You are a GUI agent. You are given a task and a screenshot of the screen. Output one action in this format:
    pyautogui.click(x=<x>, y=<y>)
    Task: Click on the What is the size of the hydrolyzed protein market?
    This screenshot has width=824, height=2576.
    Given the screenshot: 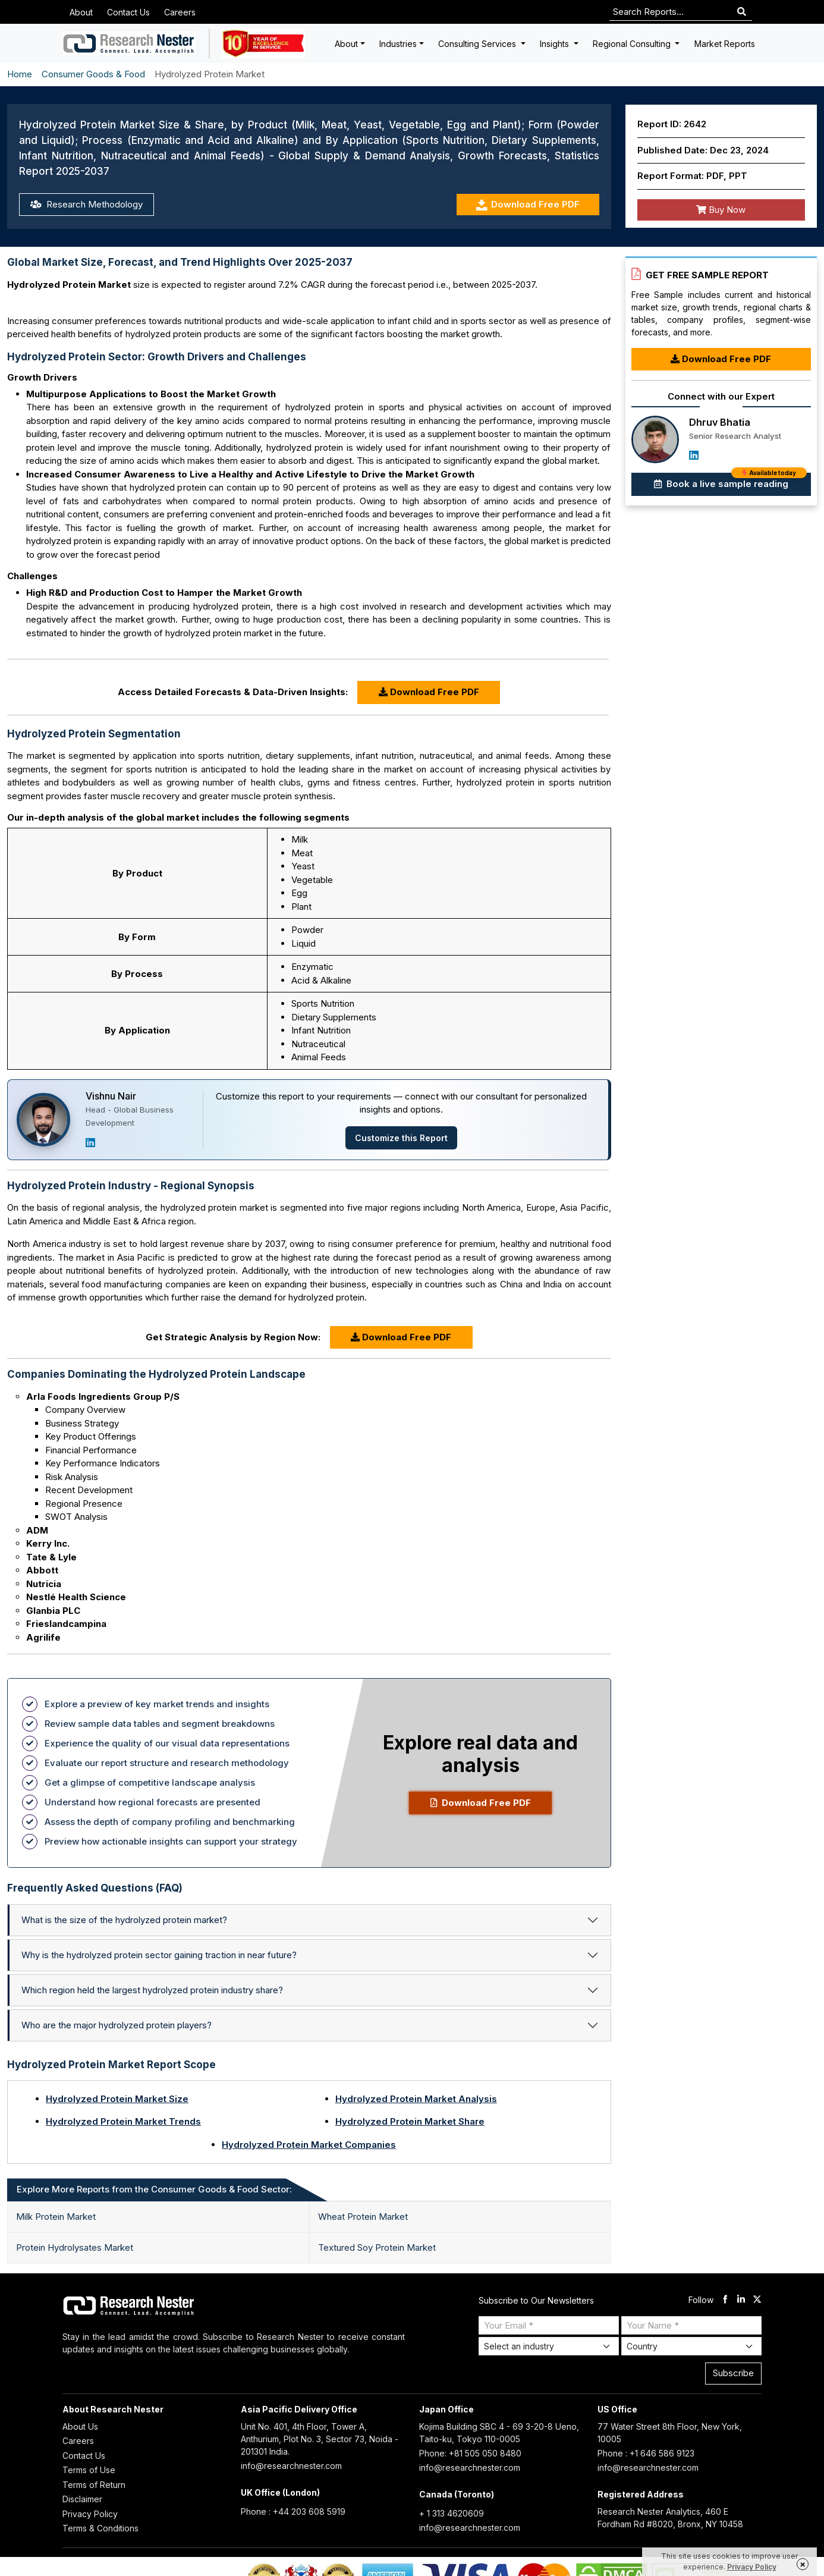 What is the action you would take?
    pyautogui.click(x=124, y=1919)
    